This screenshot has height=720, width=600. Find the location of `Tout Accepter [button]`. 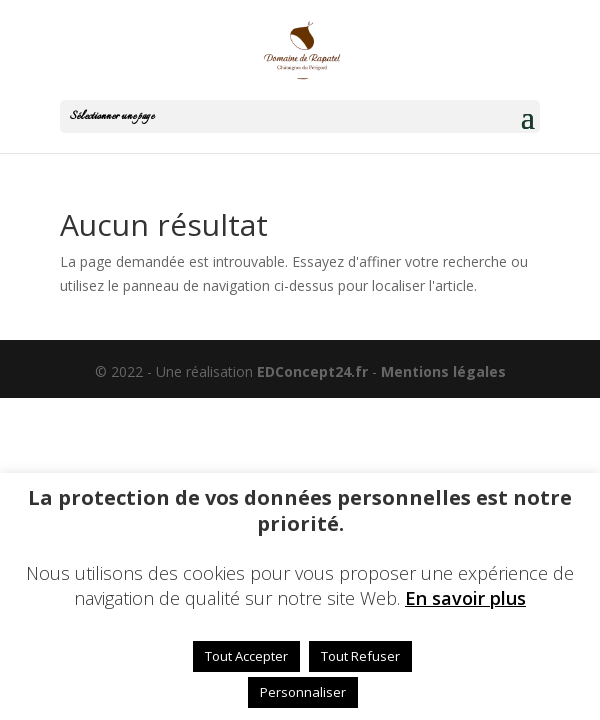

Tout Accepter [button] is located at coordinates (246, 656).